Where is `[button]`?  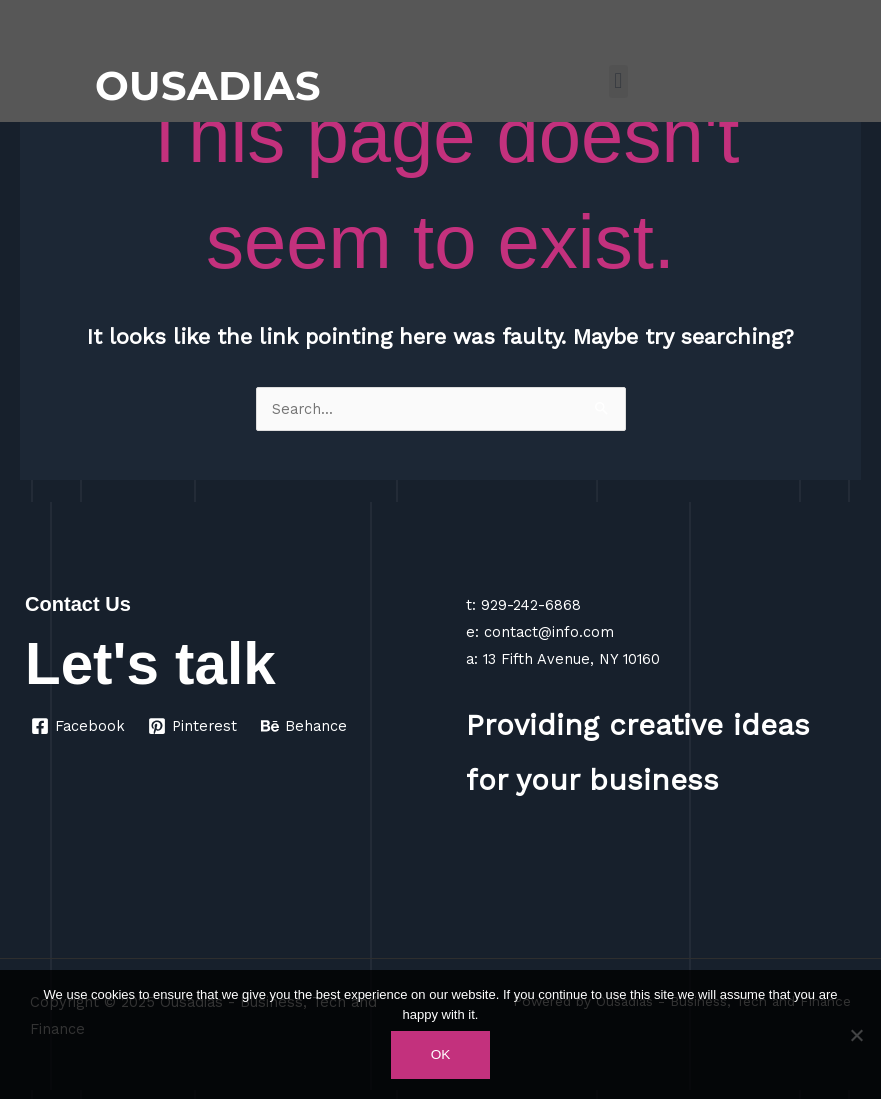 [button] is located at coordinates (618, 81).